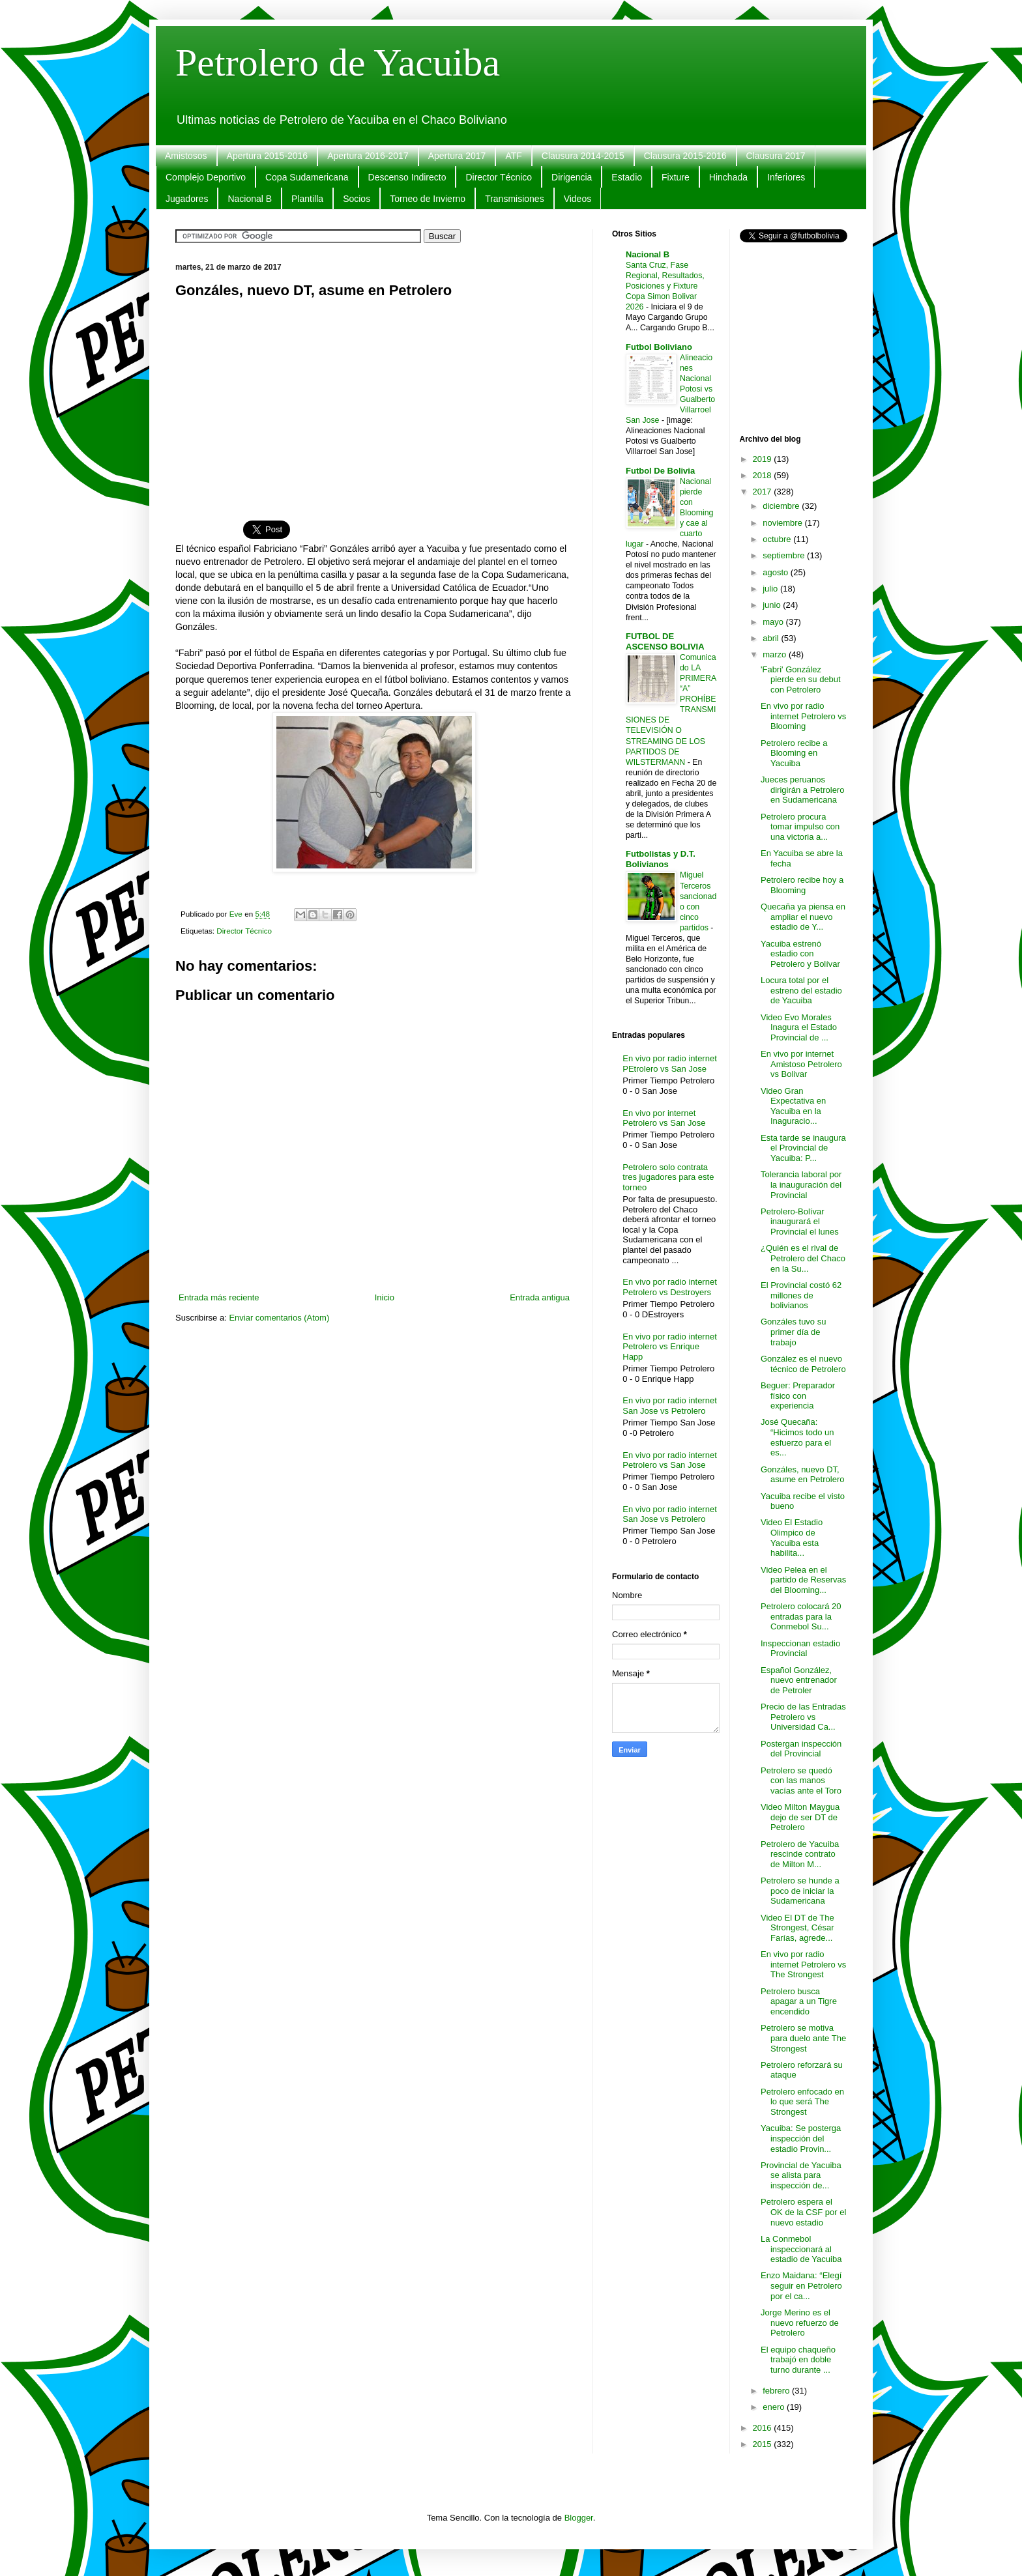  I want to click on El Provincial costó 62 millones de bolivianos, so click(801, 1295).